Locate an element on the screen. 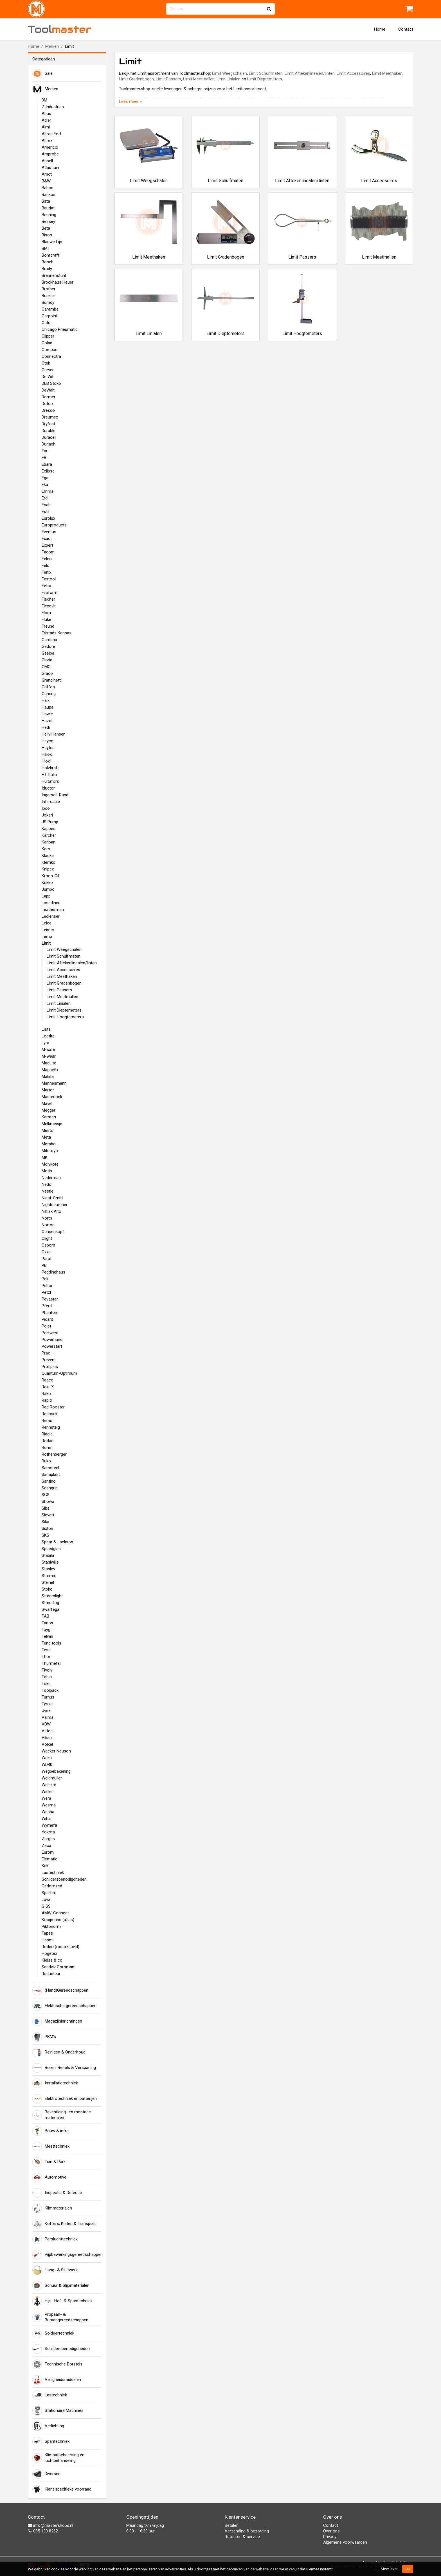 Image resolution: width=441 pixels, height=2576 pixels. Ega is located at coordinates (45, 477).